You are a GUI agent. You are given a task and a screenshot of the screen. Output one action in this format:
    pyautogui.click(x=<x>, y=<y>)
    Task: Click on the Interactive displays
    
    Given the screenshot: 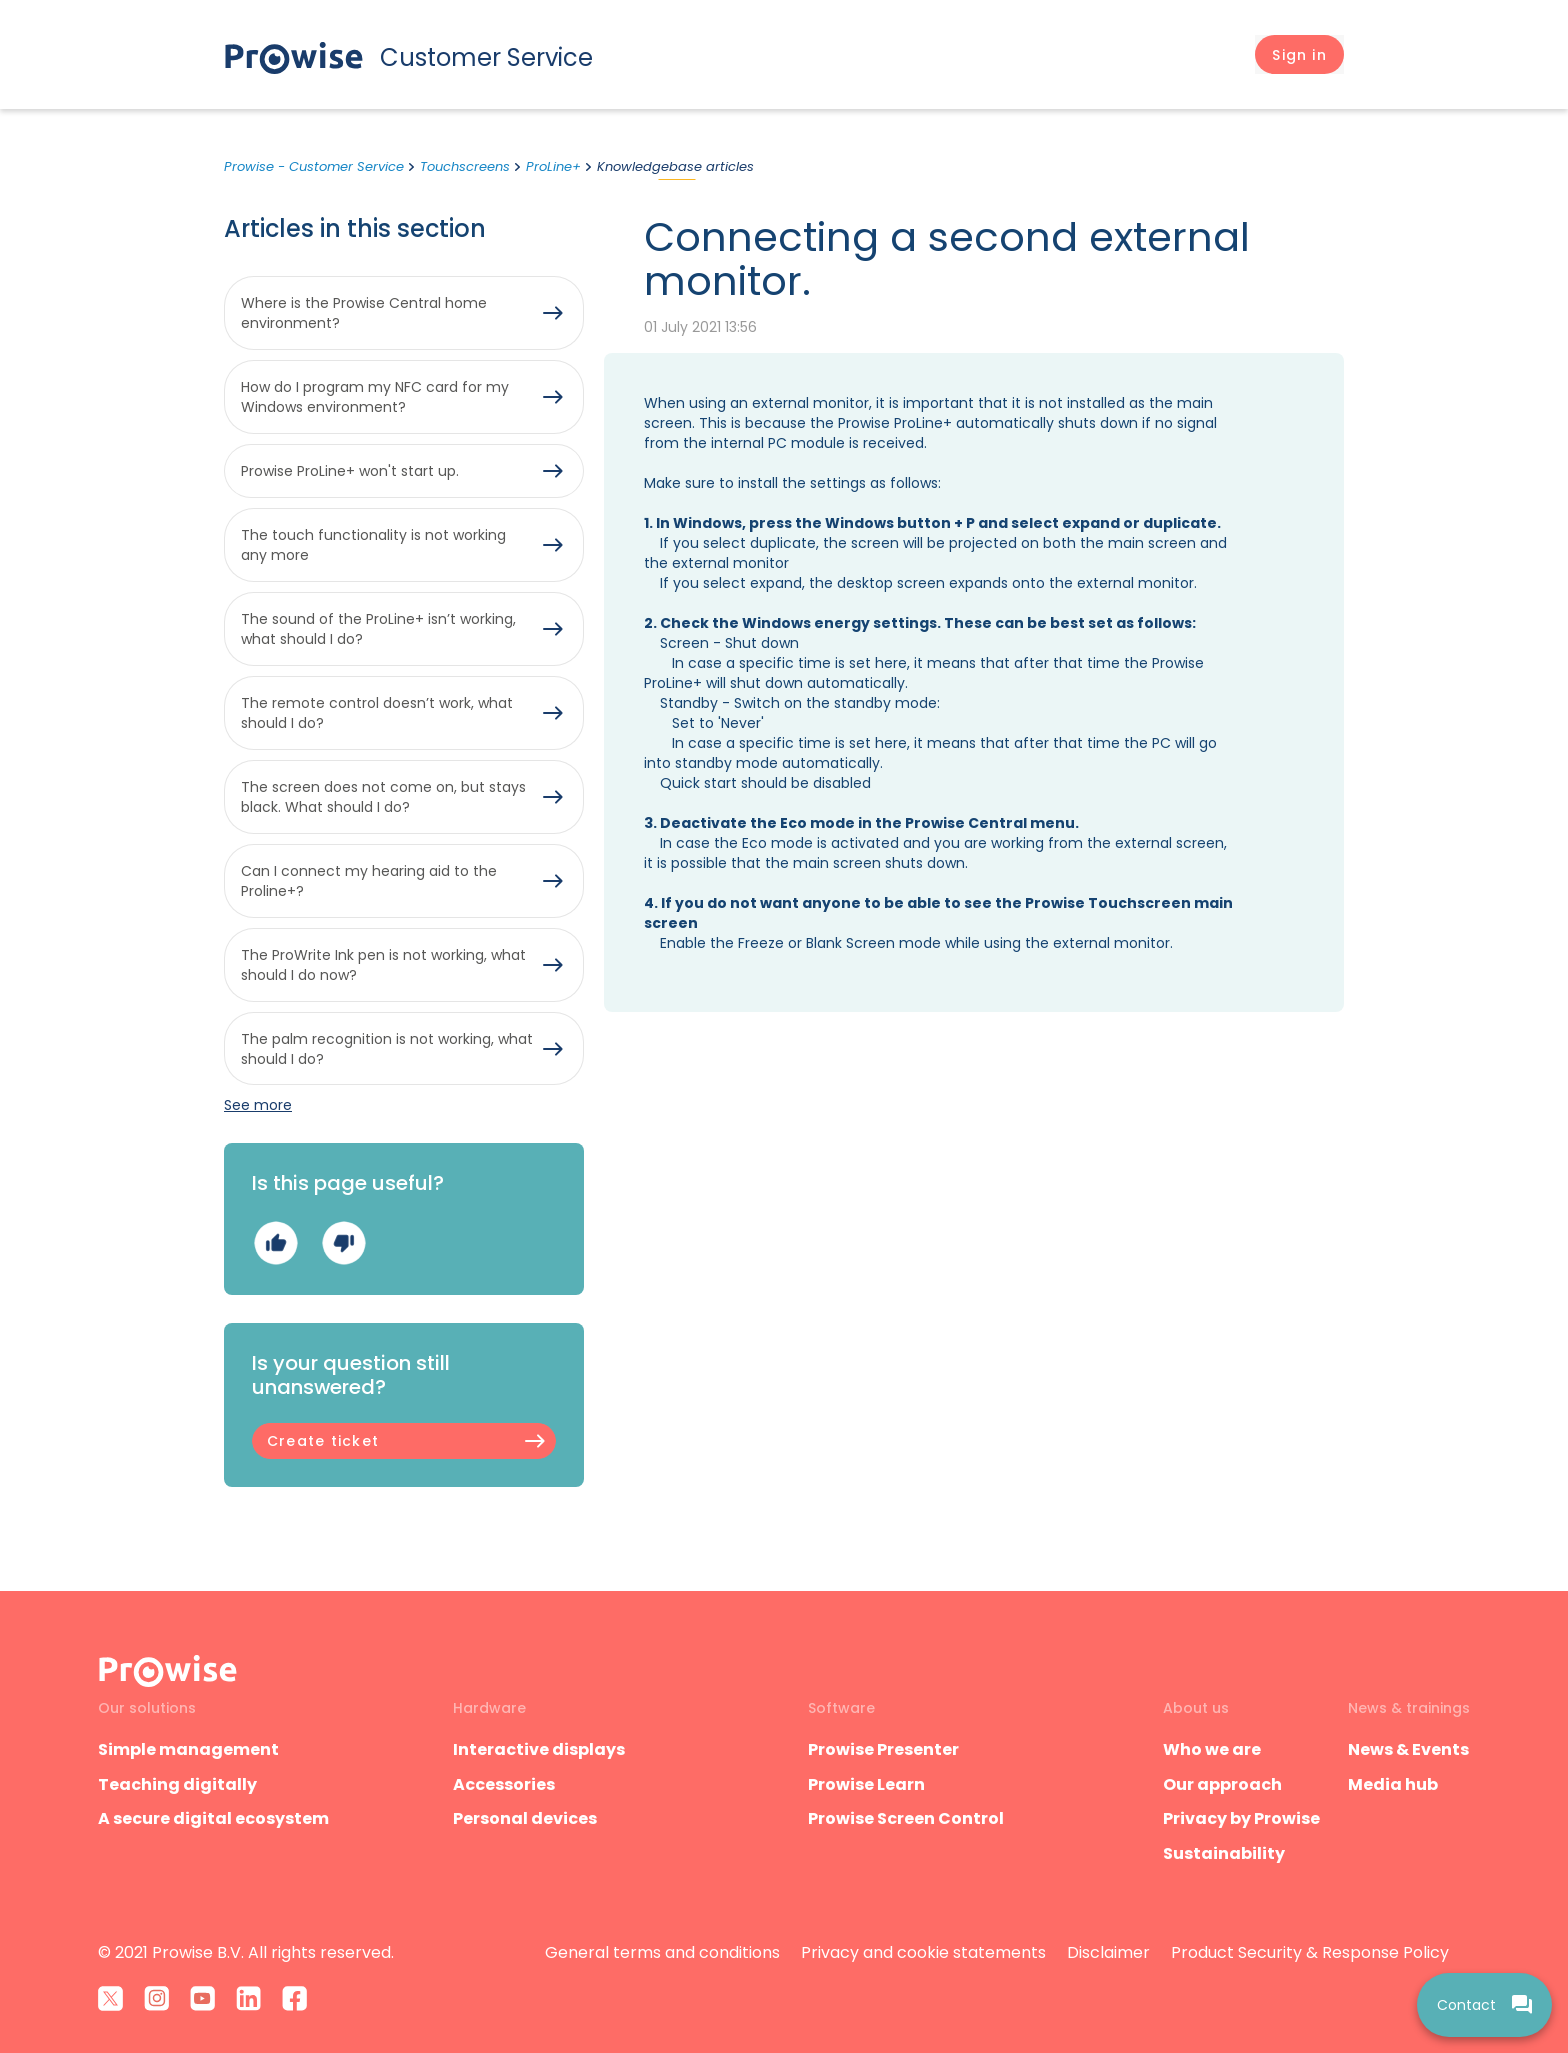 What is the action you would take?
    pyautogui.click(x=539, y=1749)
    